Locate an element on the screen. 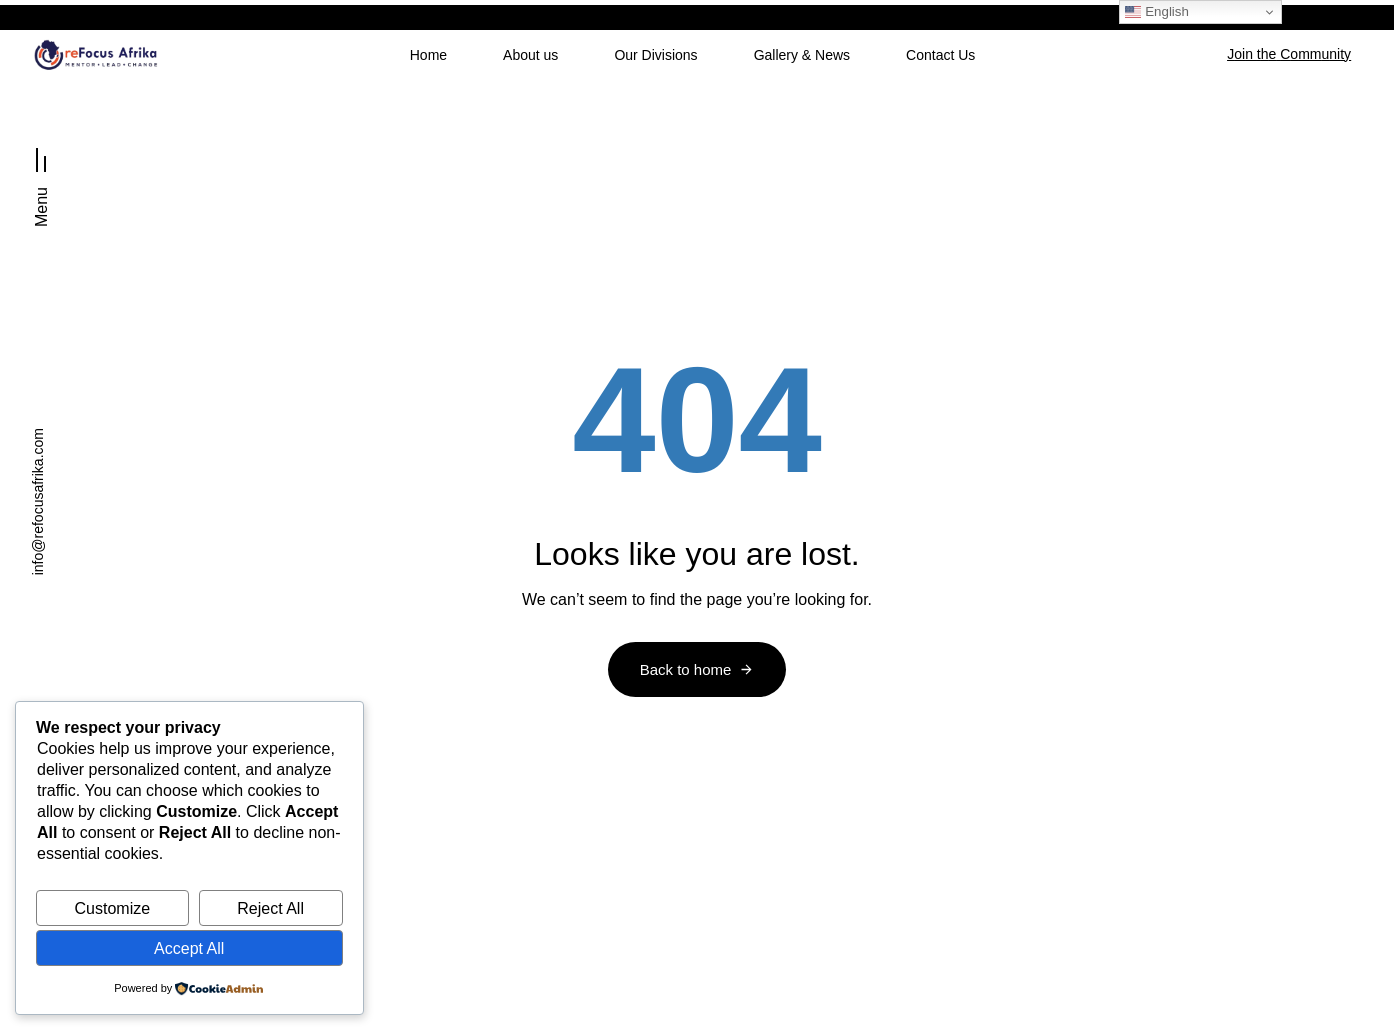 Image resolution: width=1394 pixels, height=1035 pixels. Gallery & News is located at coordinates (802, 55).